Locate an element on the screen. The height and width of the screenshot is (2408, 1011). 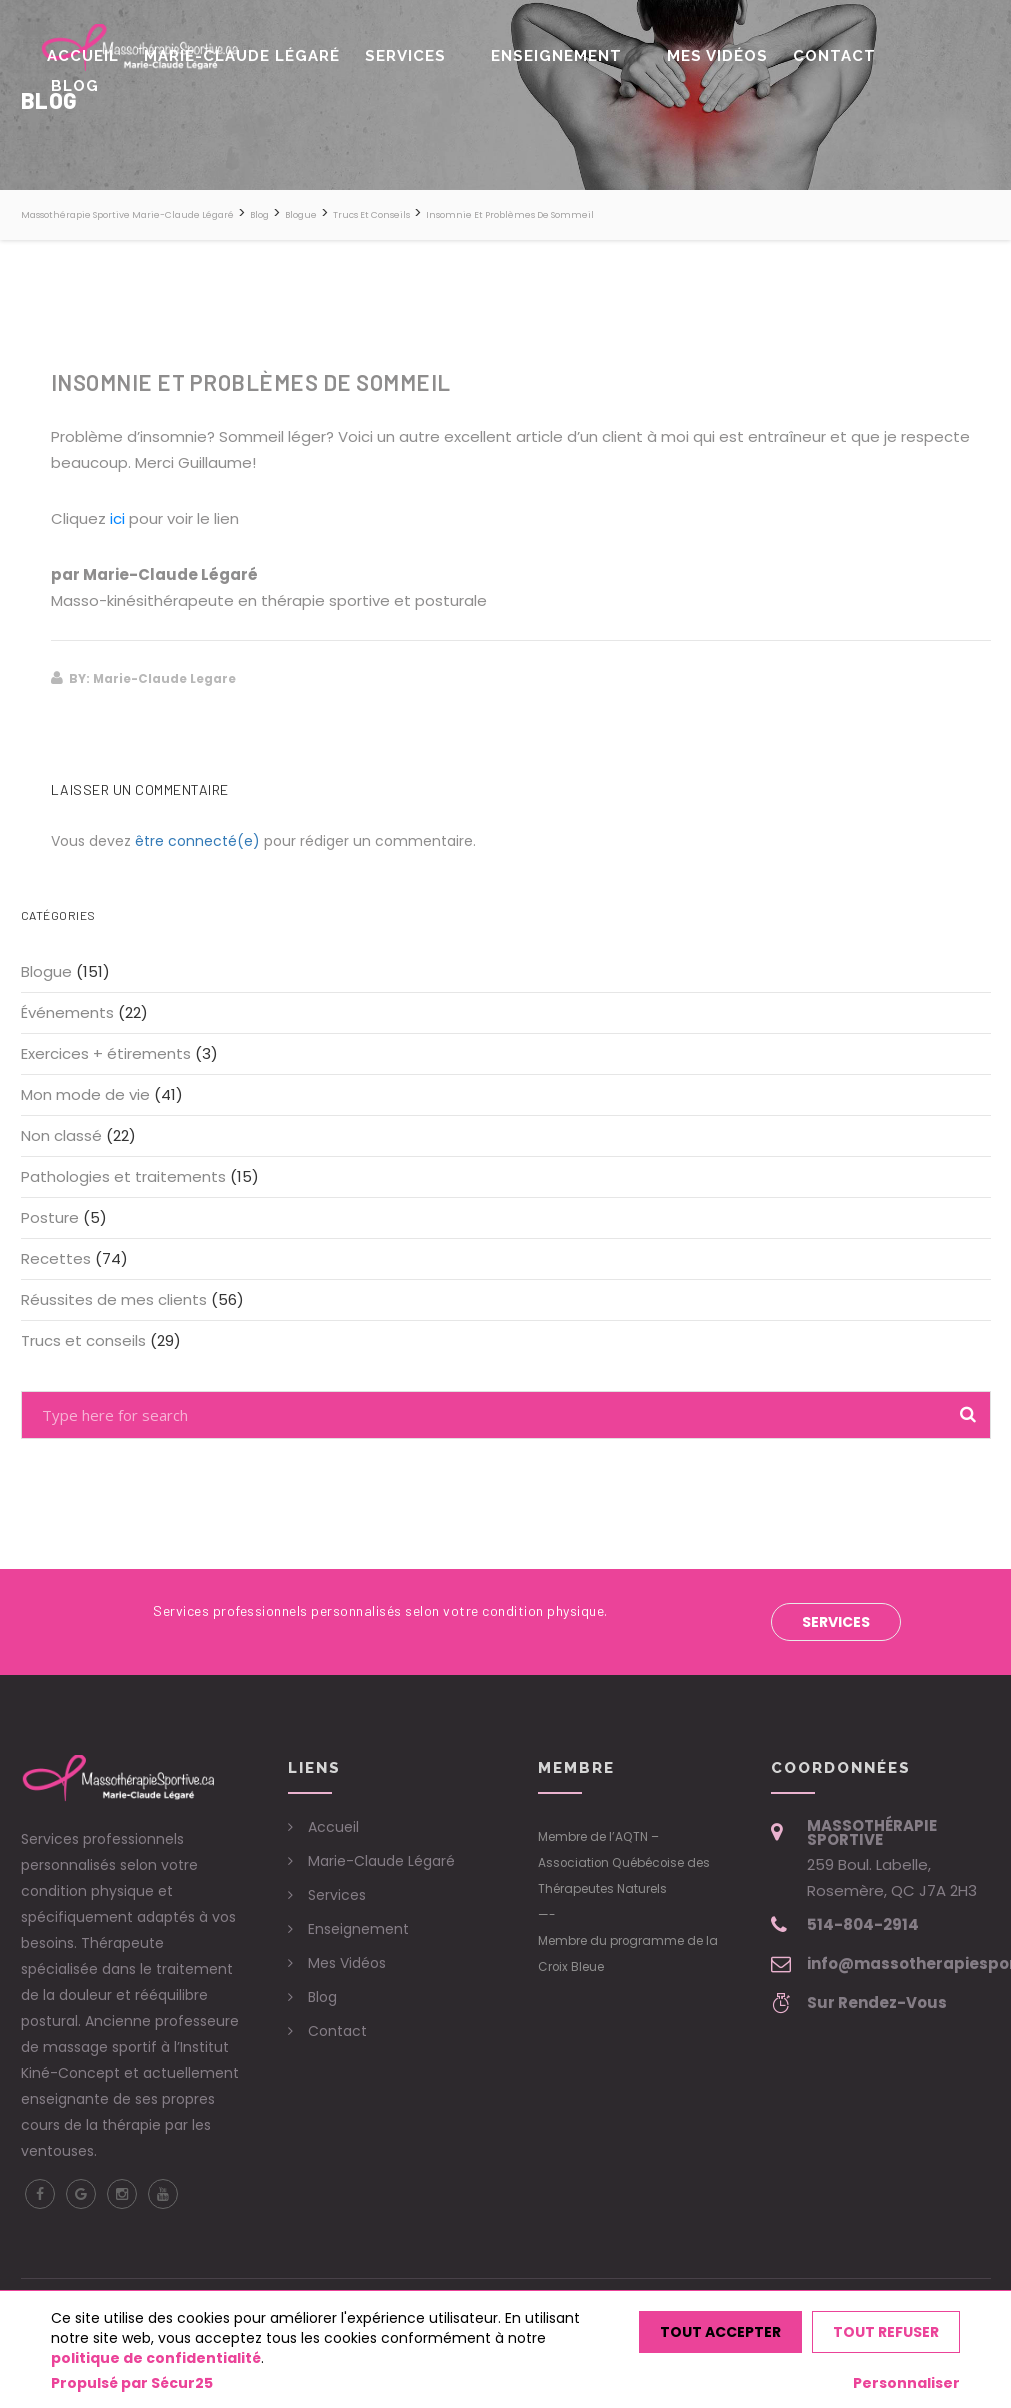
Blog is located at coordinates (898, 49).